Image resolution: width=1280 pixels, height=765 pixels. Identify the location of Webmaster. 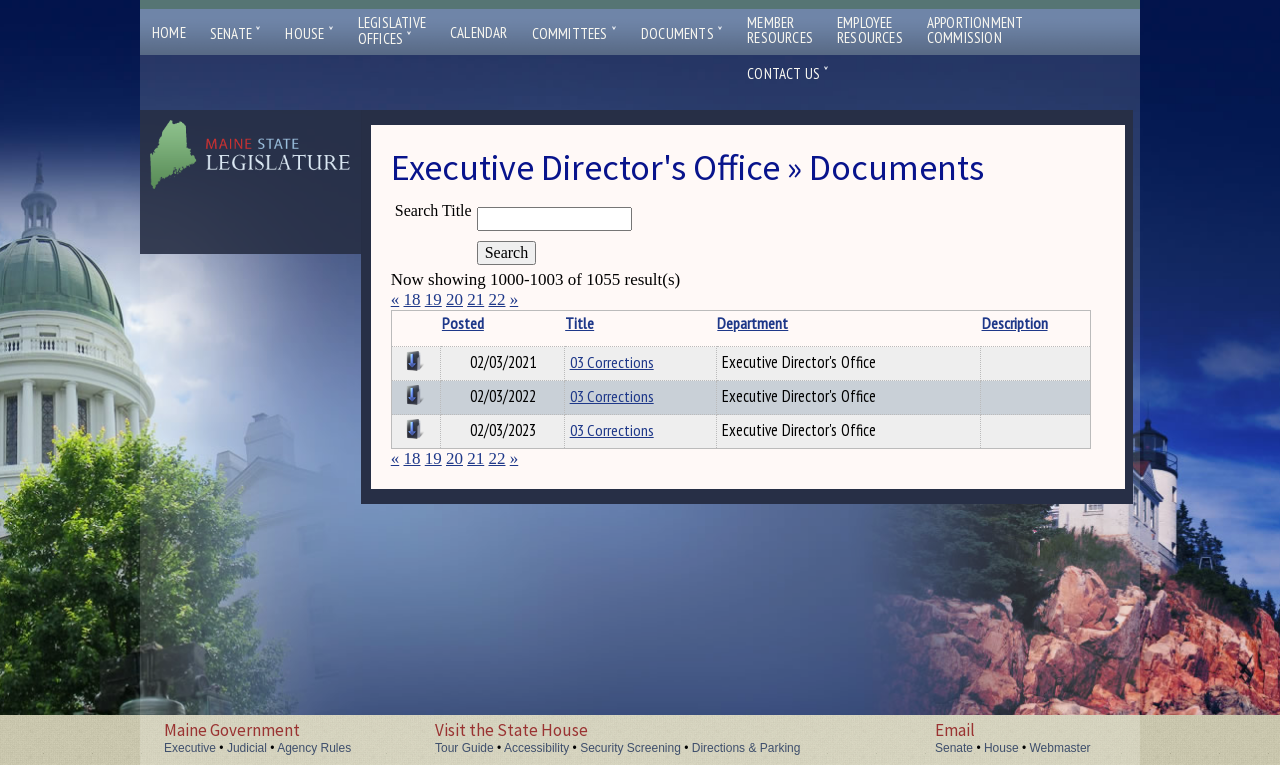
(1059, 748).